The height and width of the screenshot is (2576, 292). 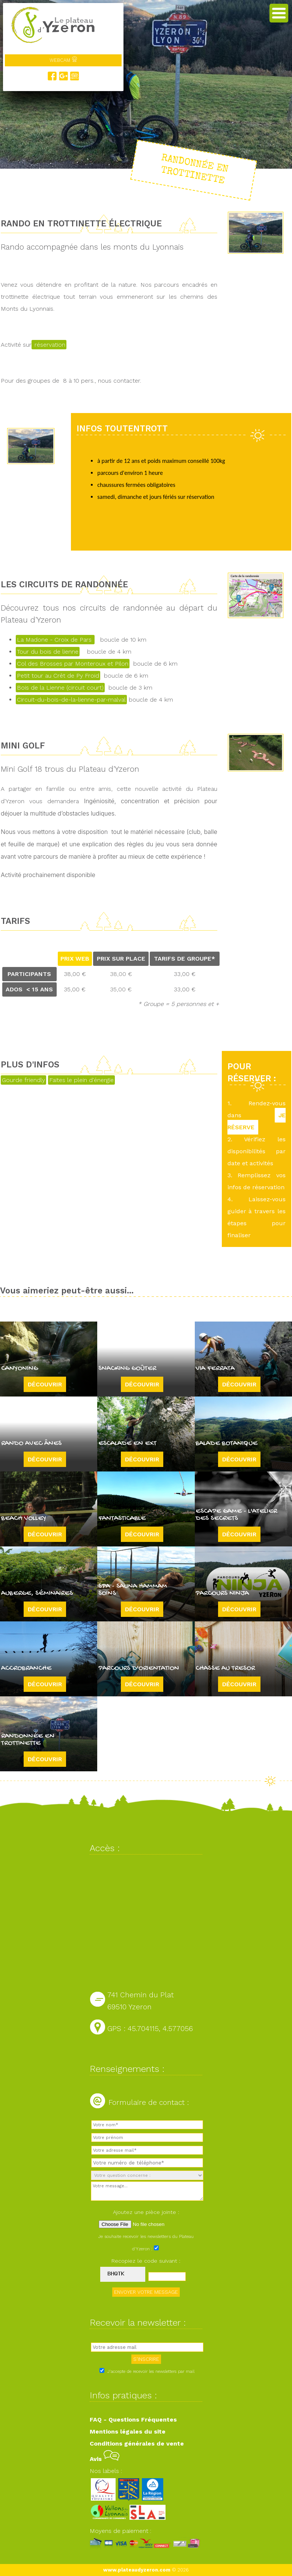 I want to click on Circuit-du-bois-de-la-lienne-par-malval, so click(x=71, y=699).